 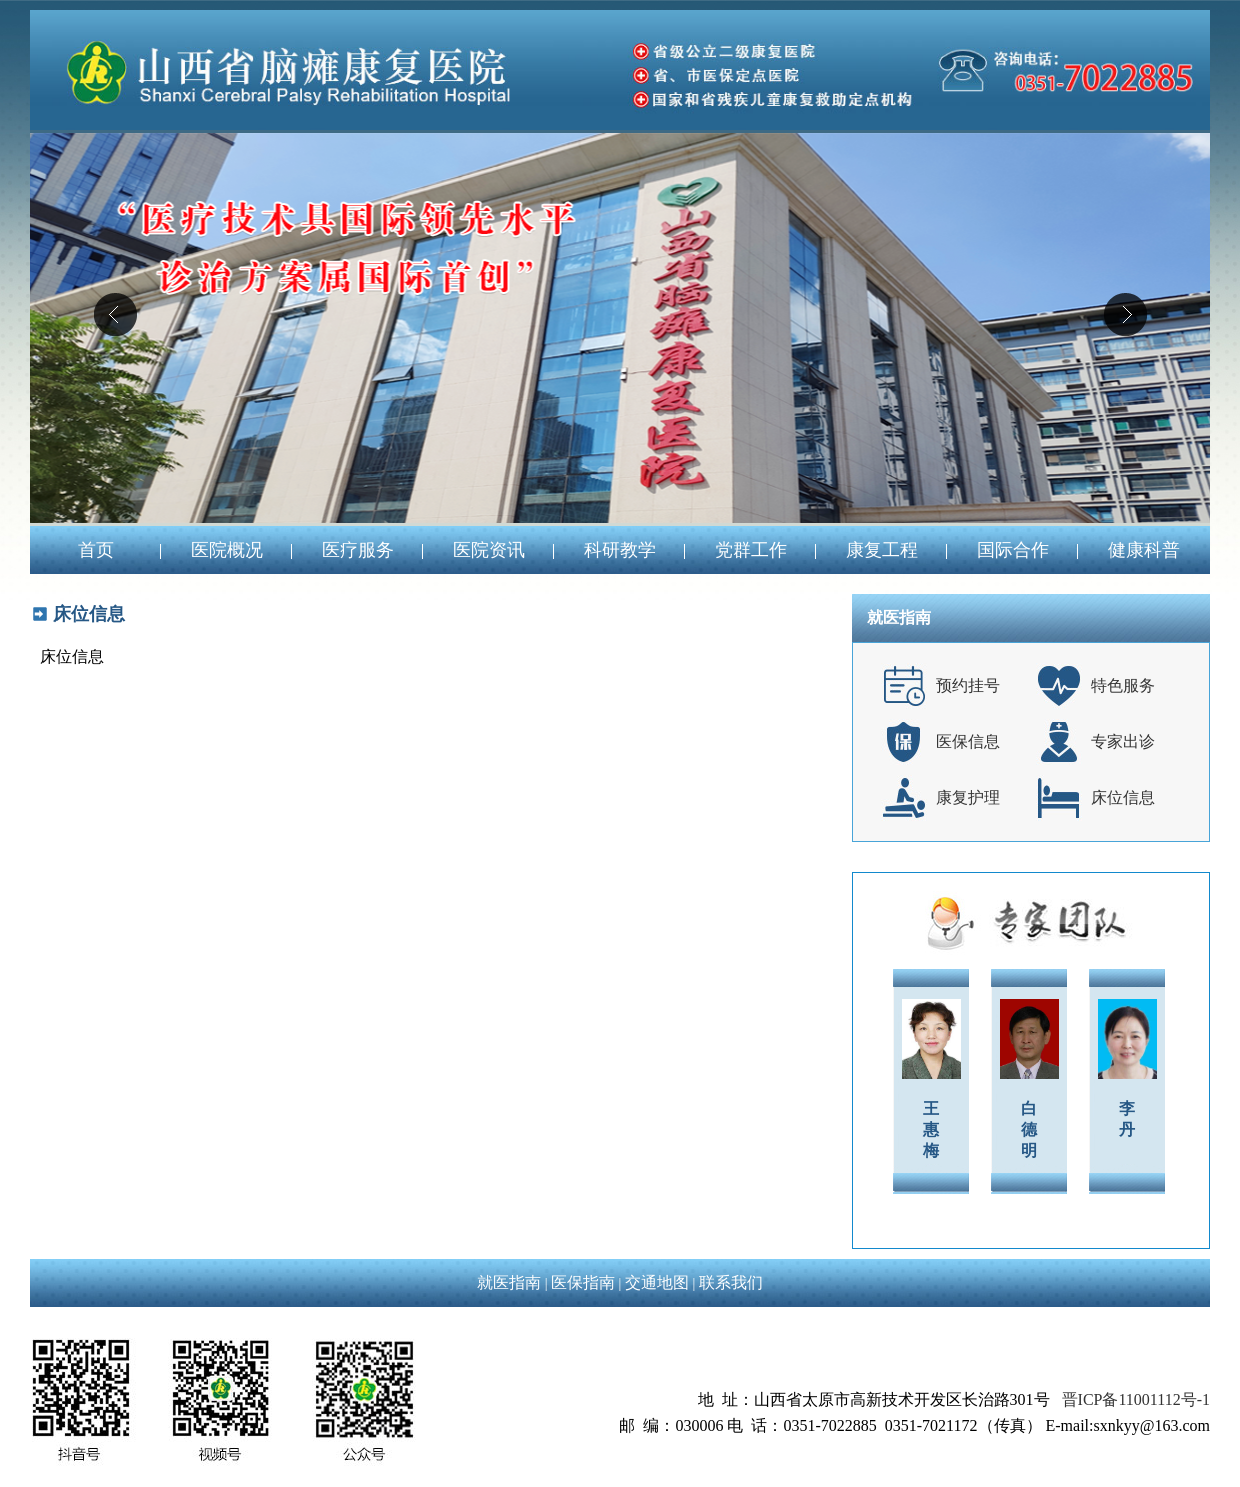 What do you see at coordinates (1123, 685) in the screenshot?
I see `特色服务` at bounding box center [1123, 685].